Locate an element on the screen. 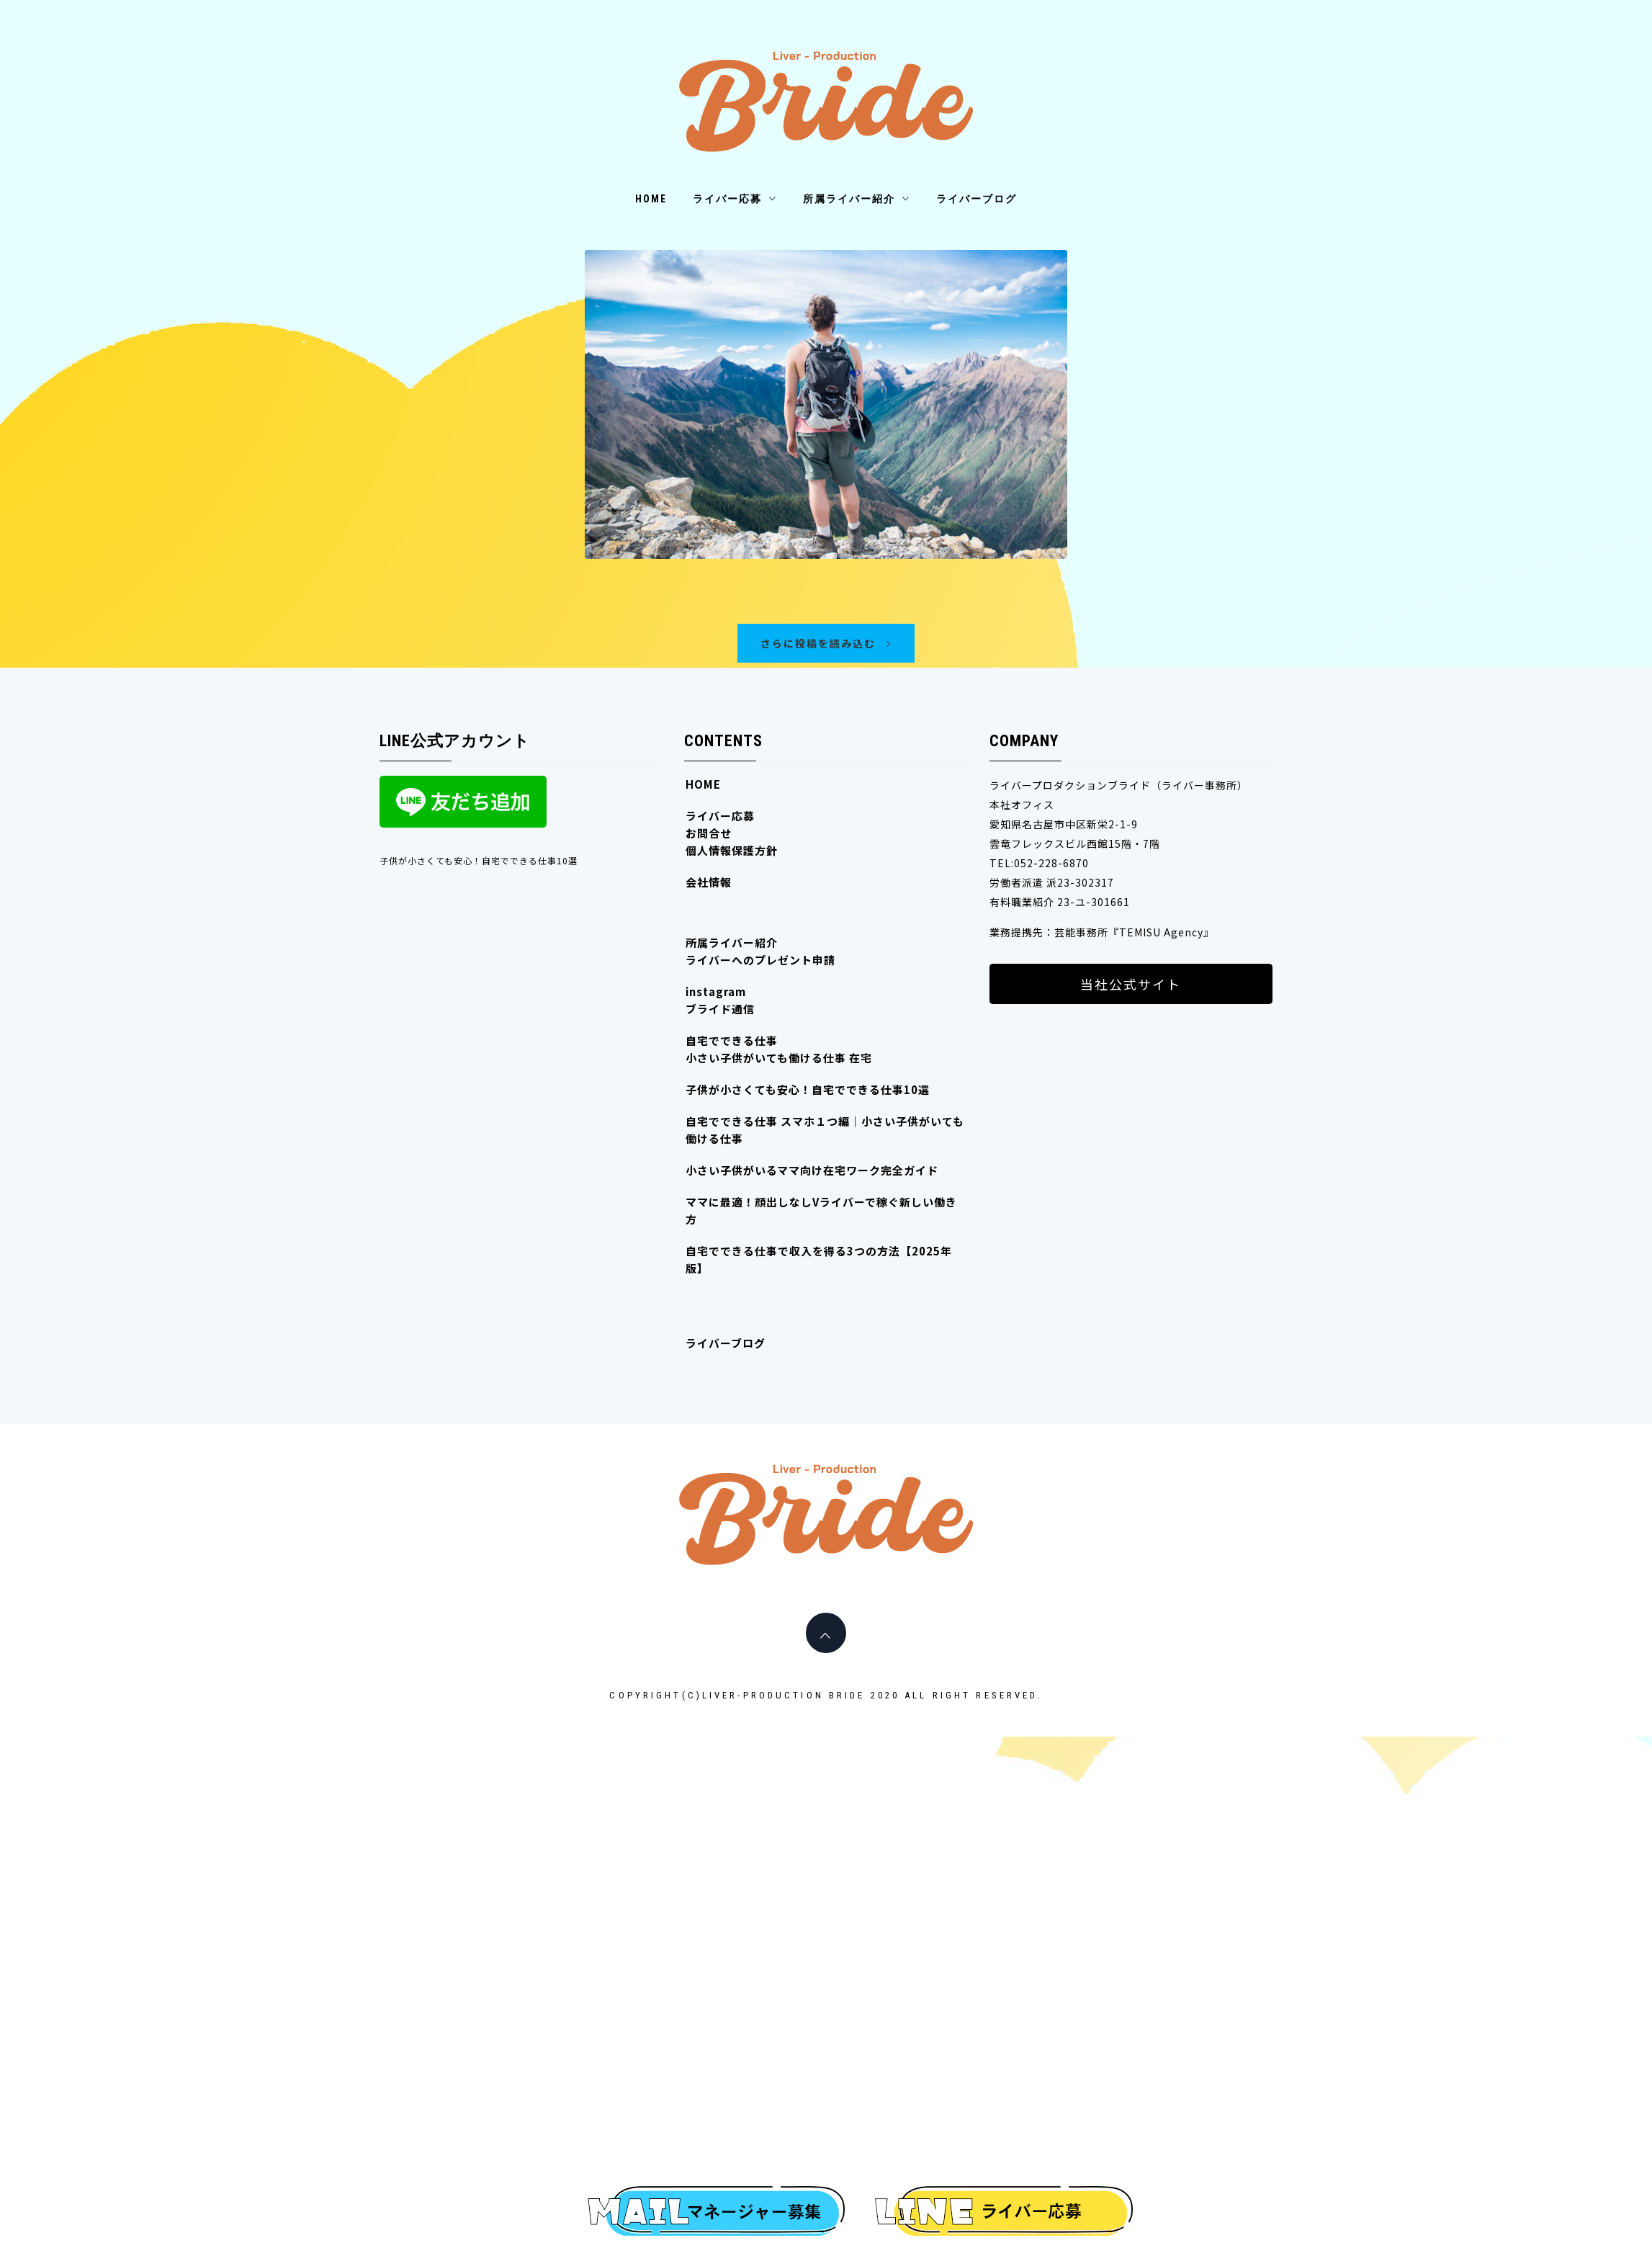 The height and width of the screenshot is (2248, 1652). ライバーへのプレゼント申請 is located at coordinates (760, 959).